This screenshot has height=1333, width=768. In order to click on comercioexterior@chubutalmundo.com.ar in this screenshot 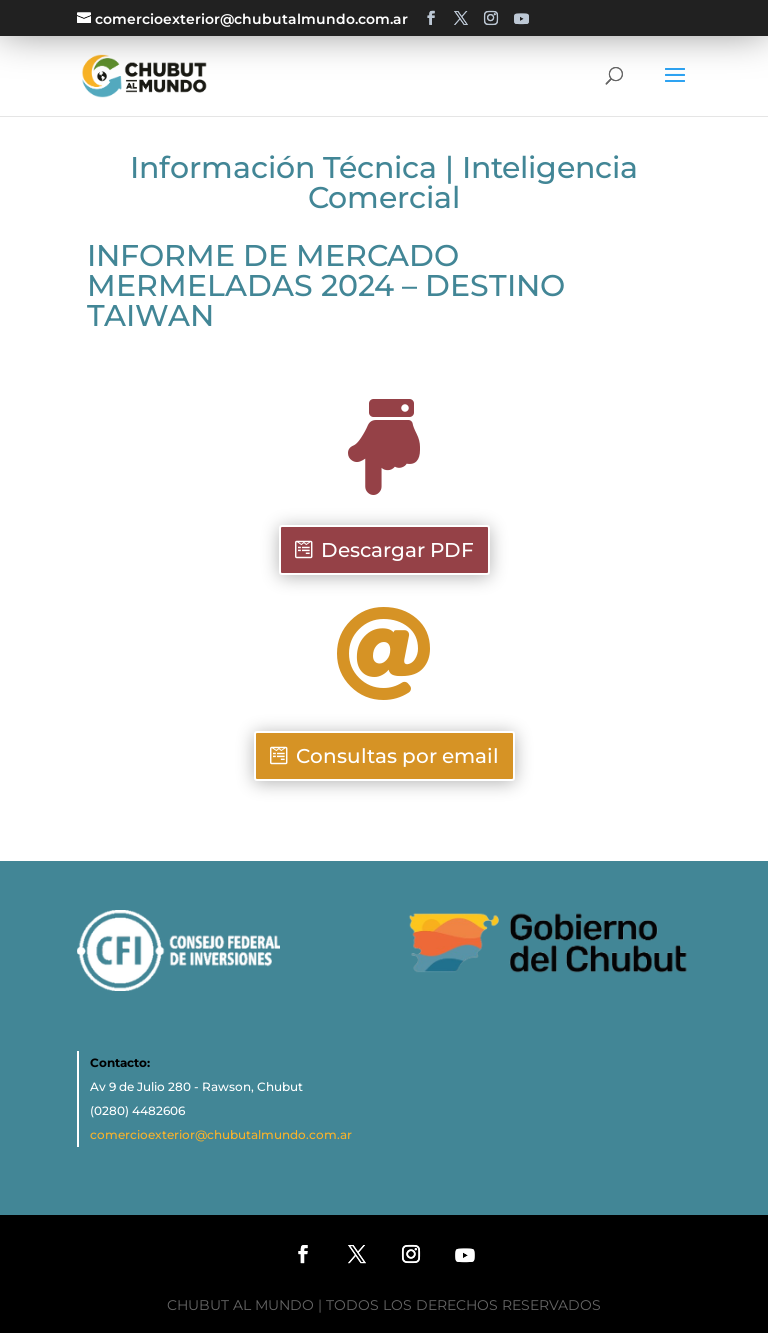, I will do `click(221, 1134)`.